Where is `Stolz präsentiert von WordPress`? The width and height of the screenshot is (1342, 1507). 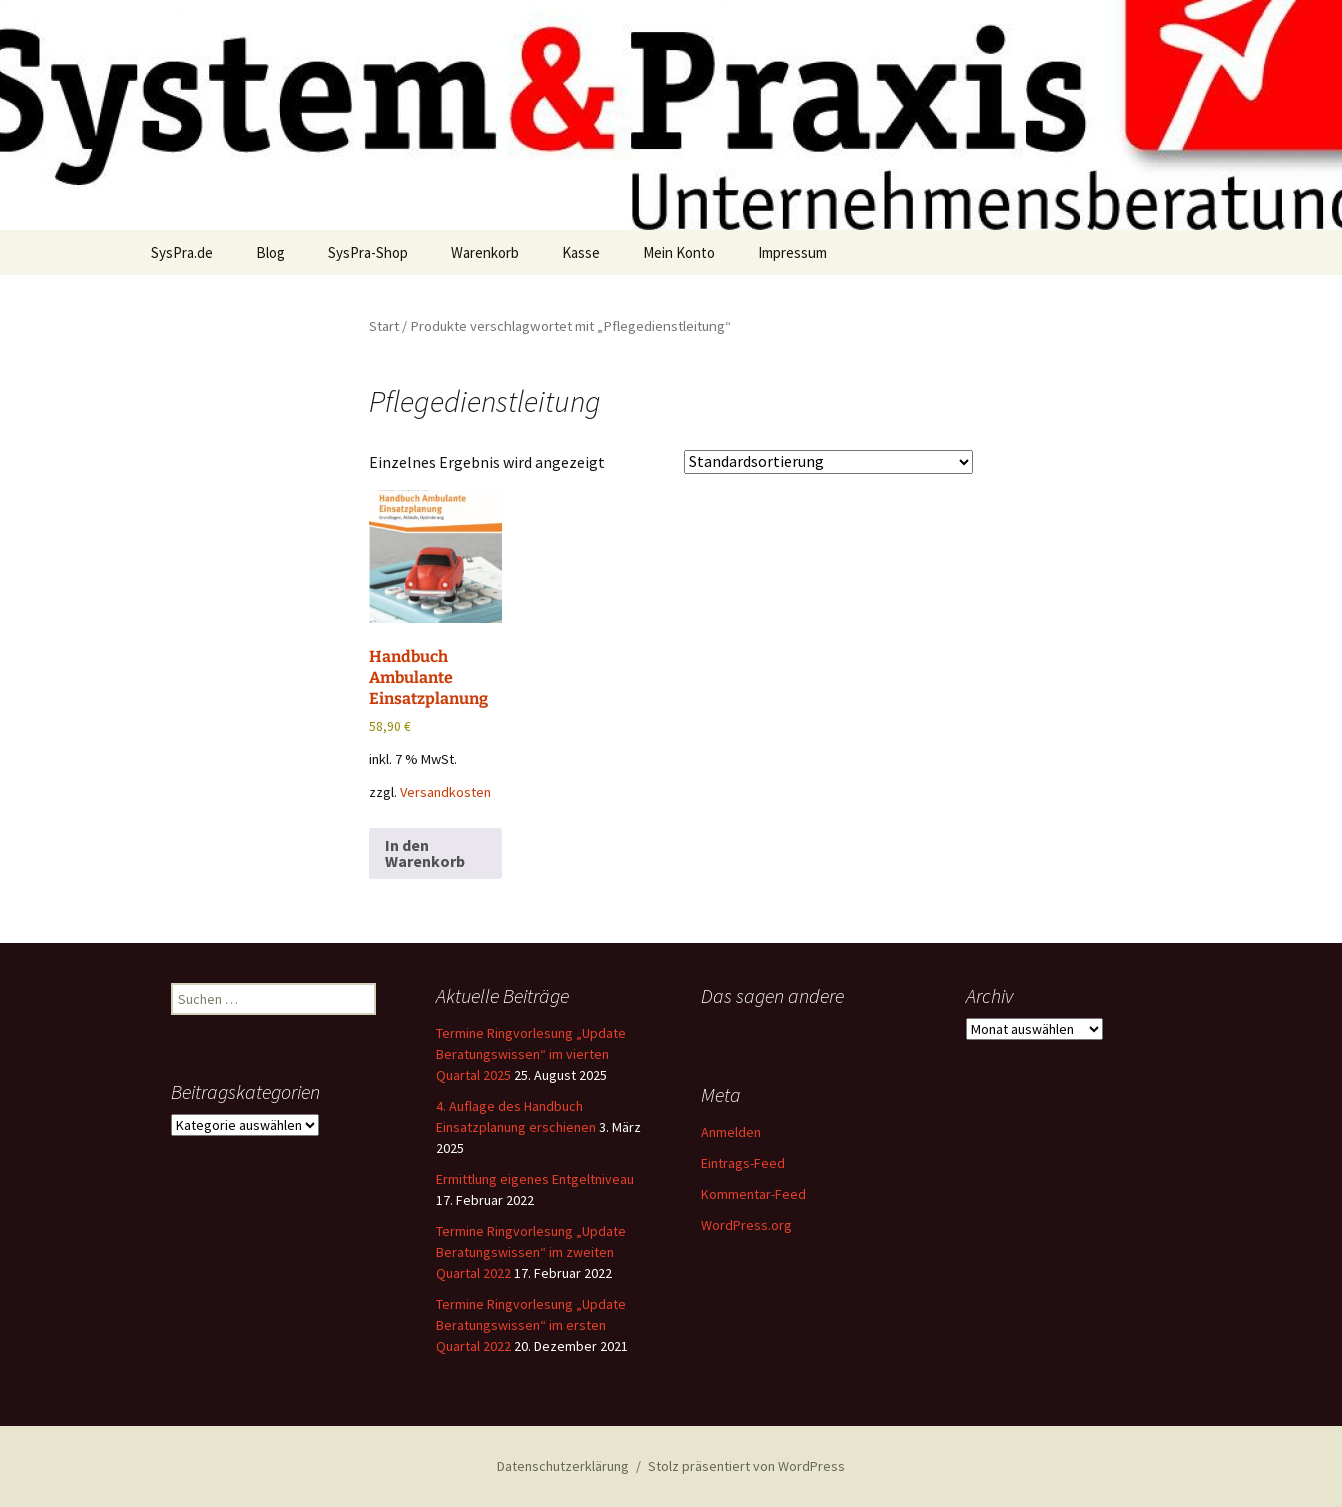 Stolz präsentiert von WordPress is located at coordinates (746, 1466).